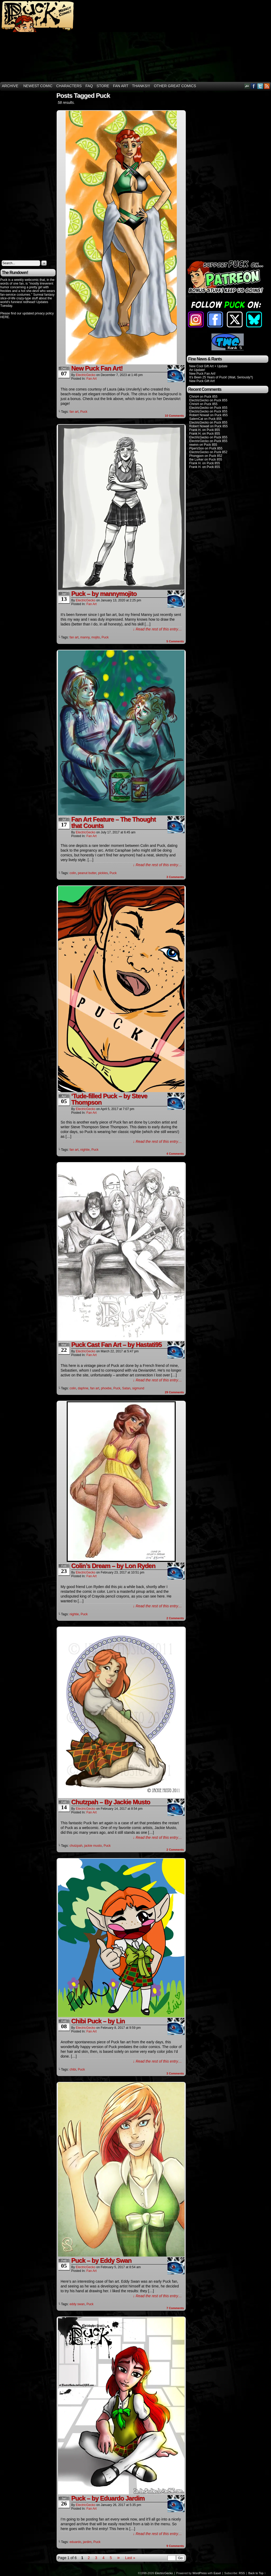  What do you see at coordinates (126, 1388) in the screenshot?
I see `Satan` at bounding box center [126, 1388].